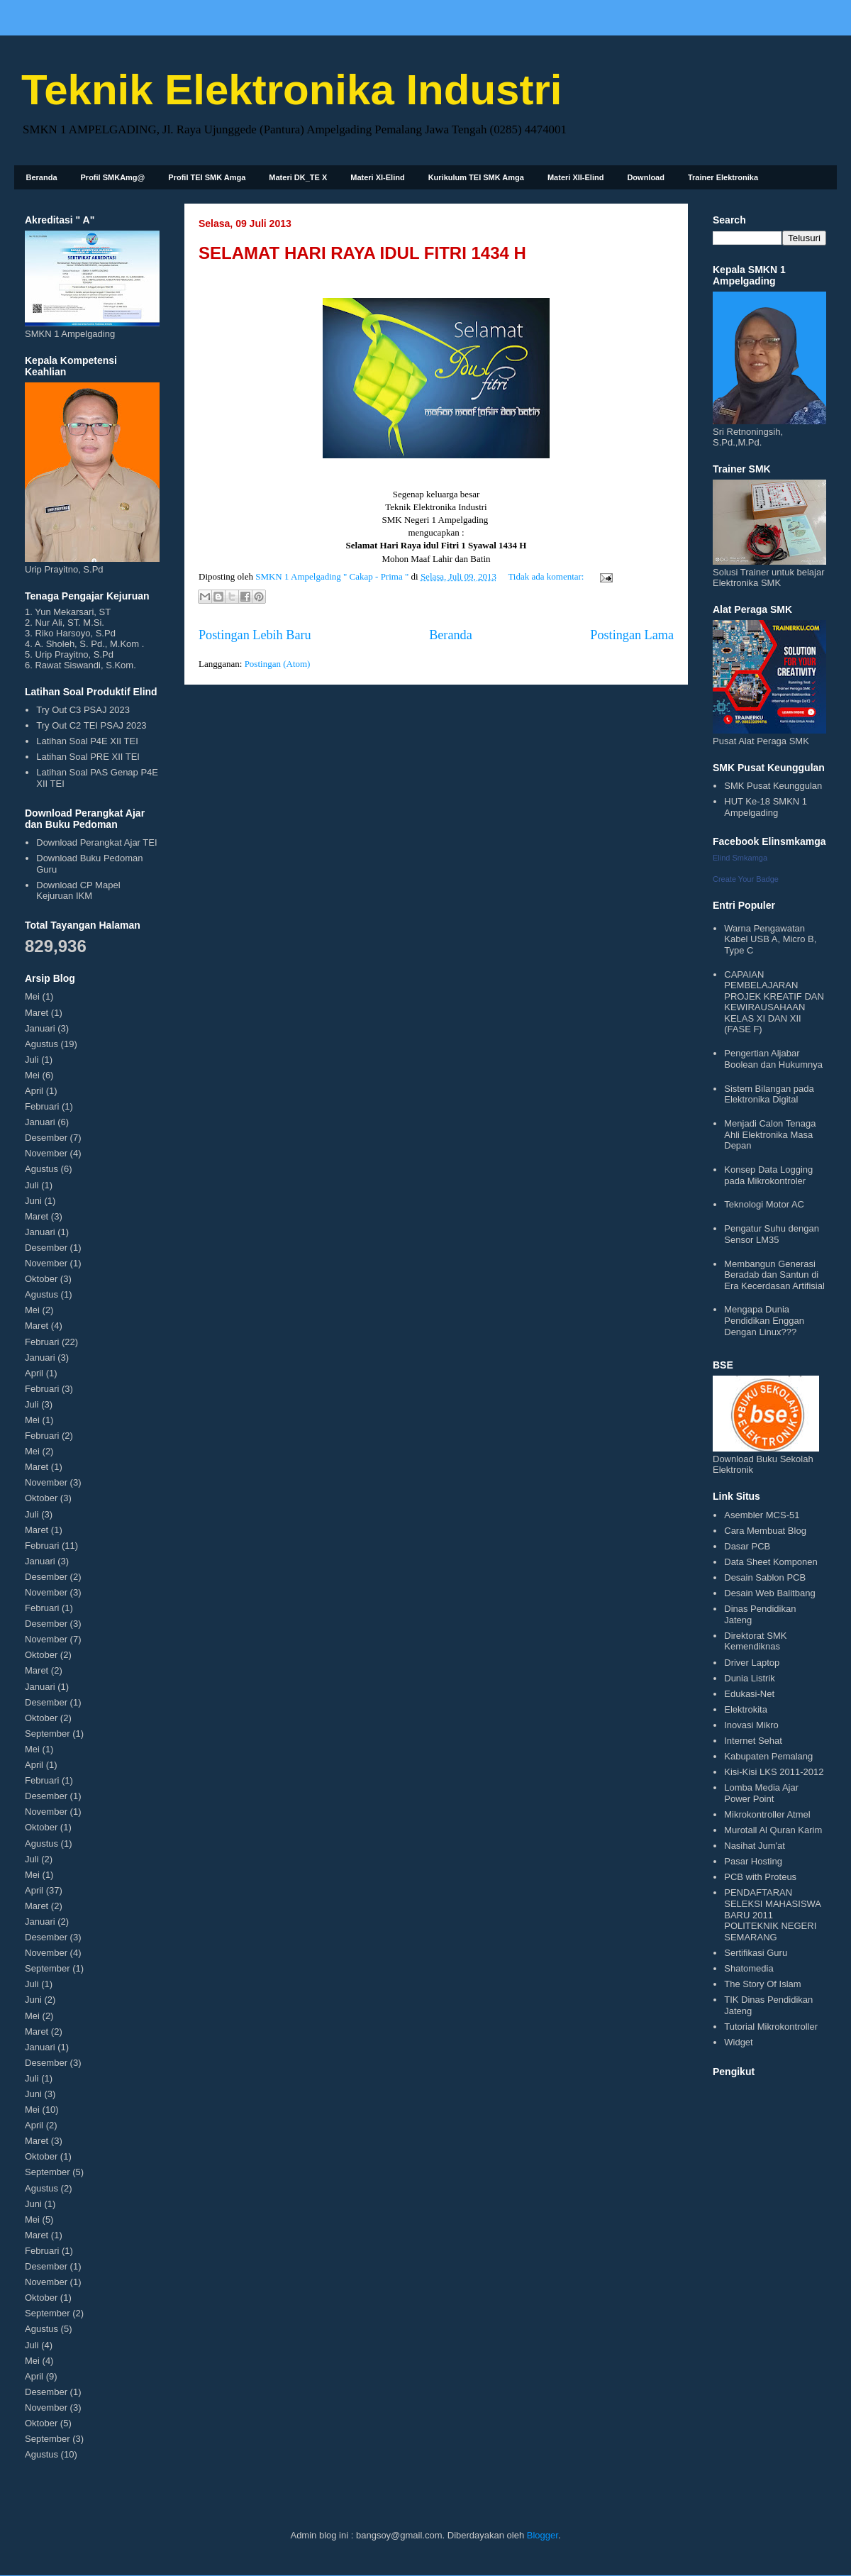  What do you see at coordinates (771, 1234) in the screenshot?
I see `Pengatur Suhu dengan Sensor LM35` at bounding box center [771, 1234].